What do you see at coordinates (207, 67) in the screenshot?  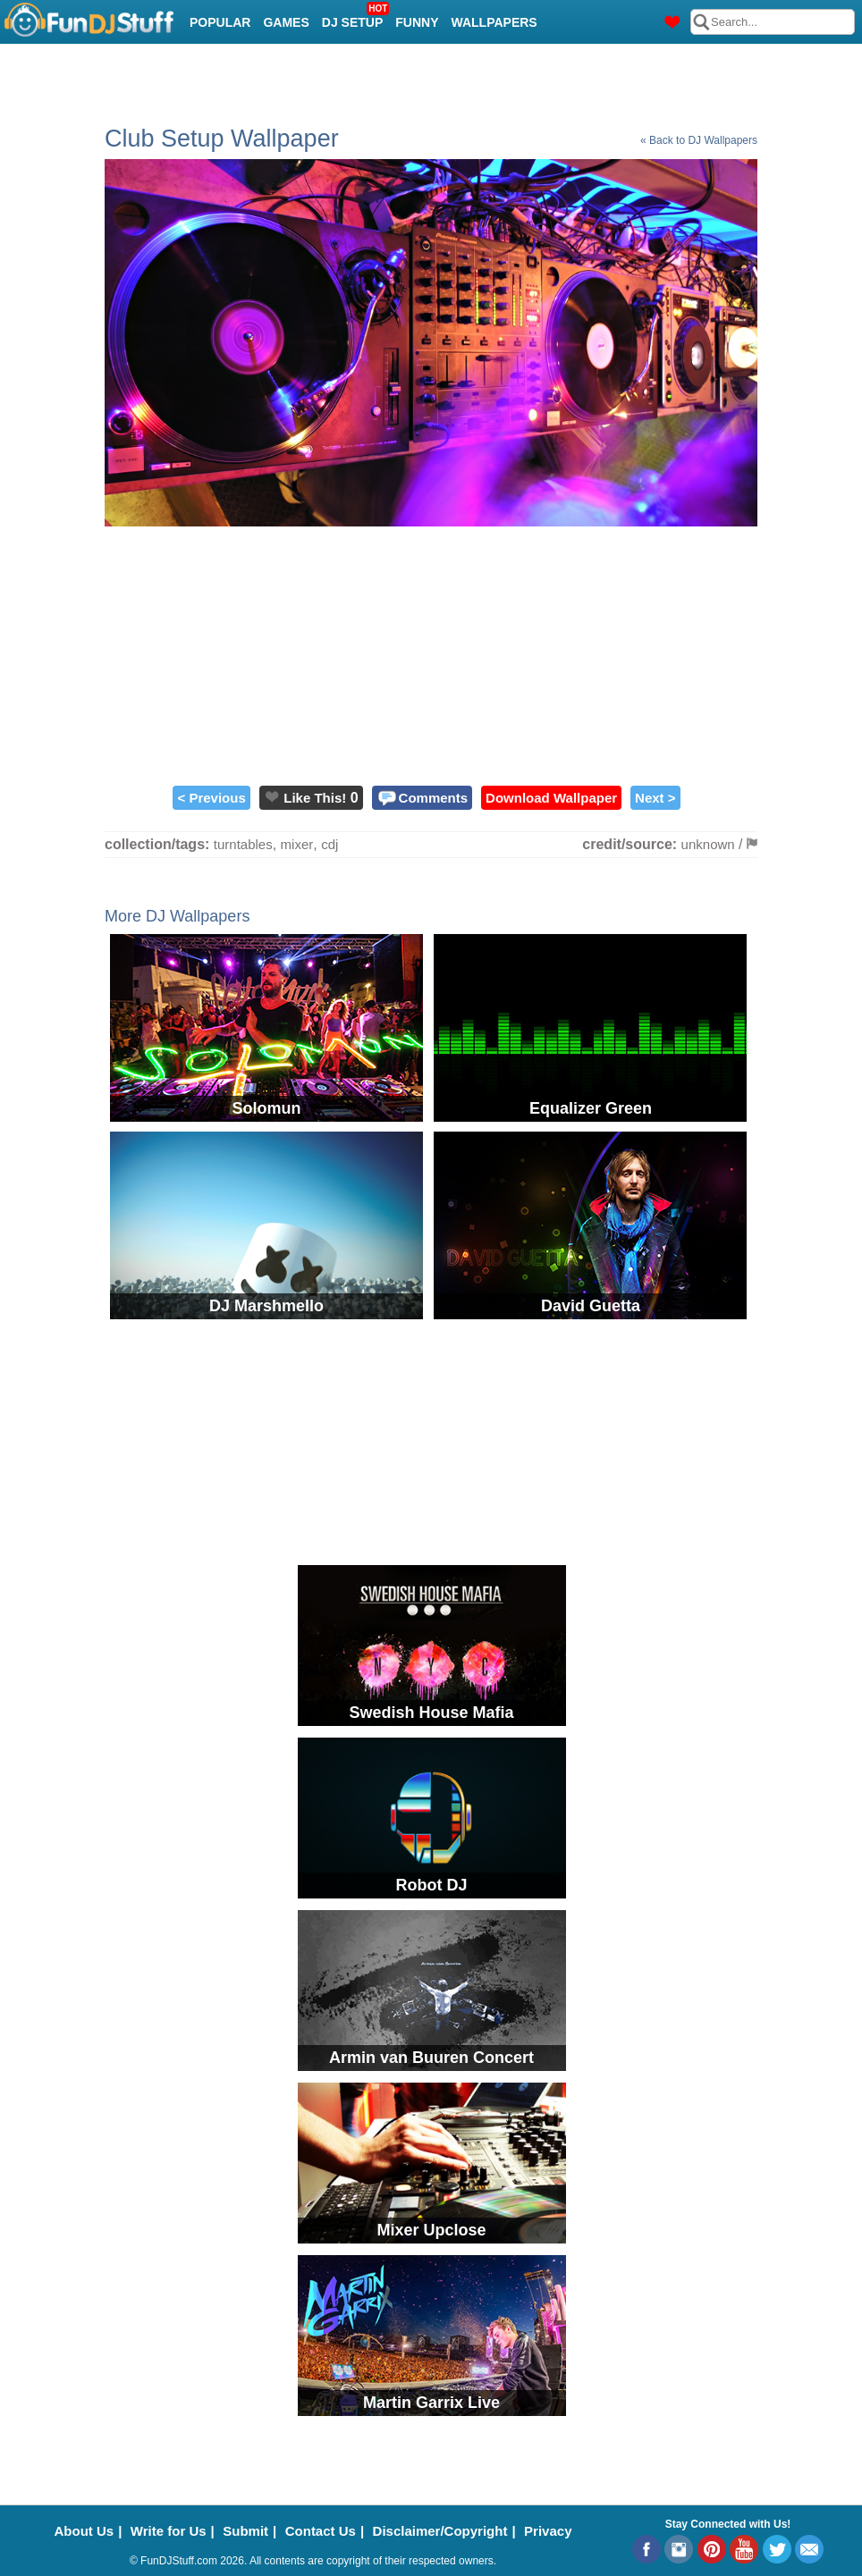 I see `Cool` at bounding box center [207, 67].